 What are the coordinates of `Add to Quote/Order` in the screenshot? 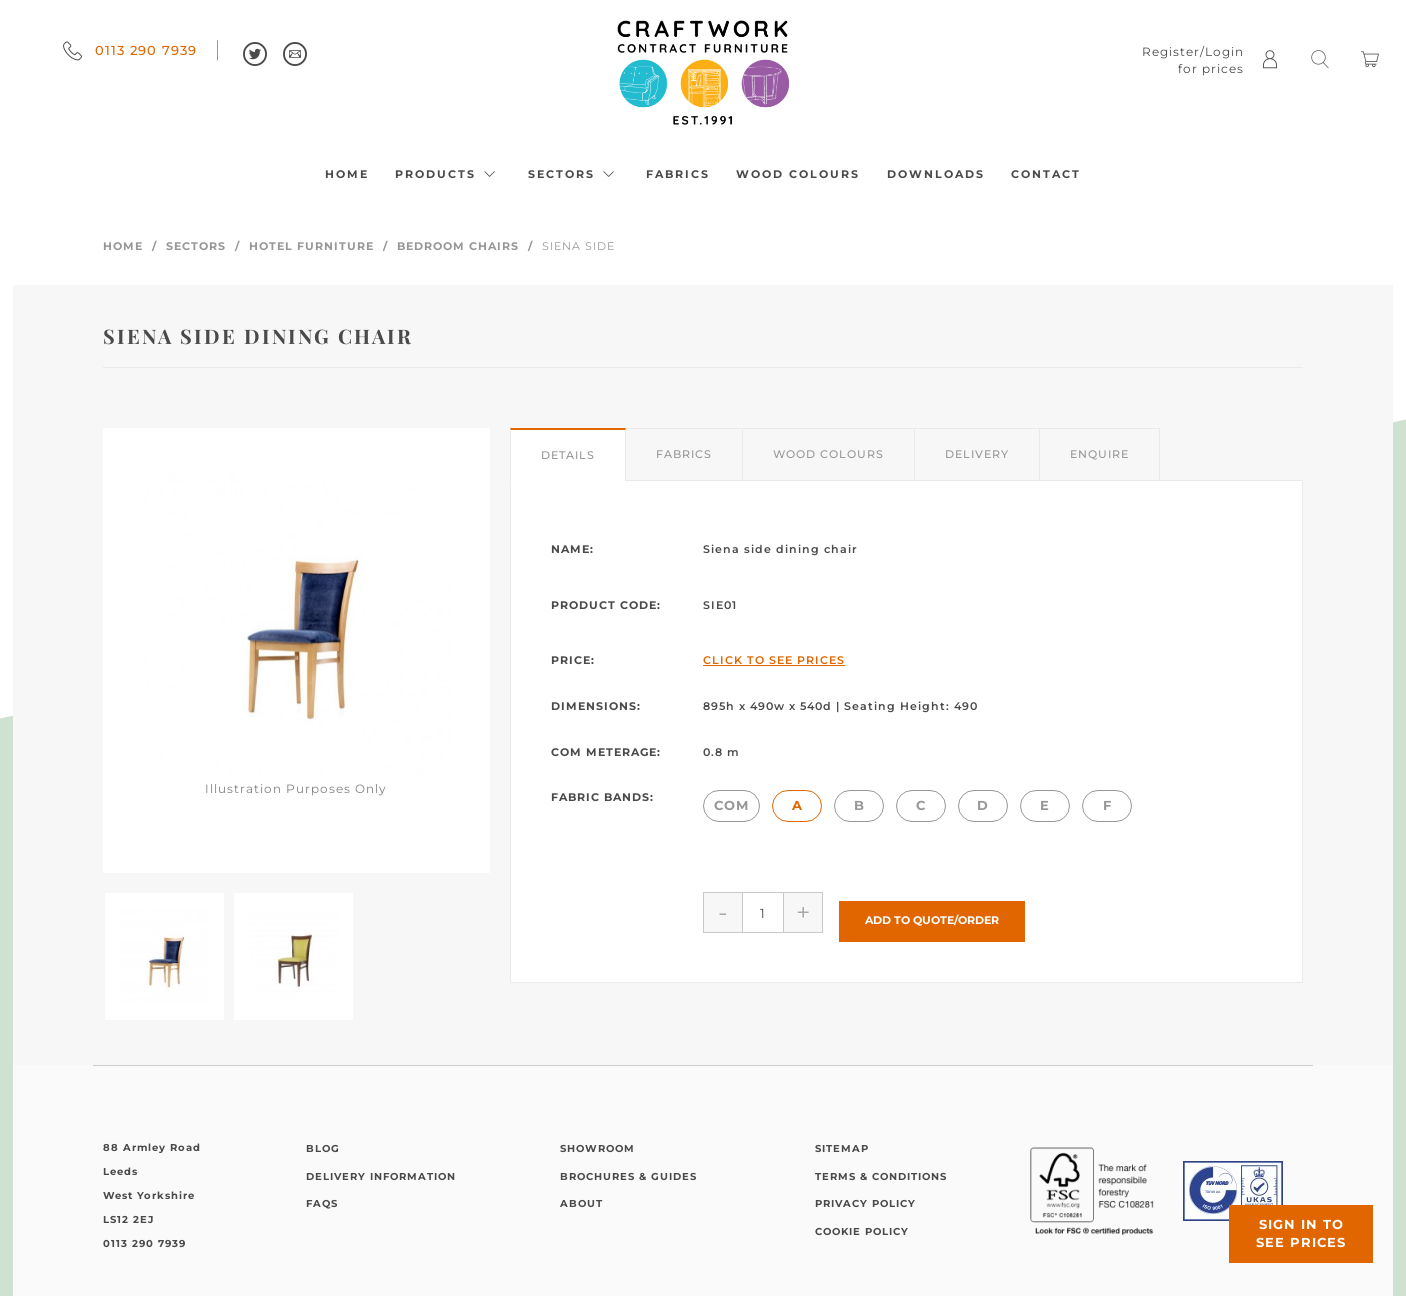 It's located at (932, 912).